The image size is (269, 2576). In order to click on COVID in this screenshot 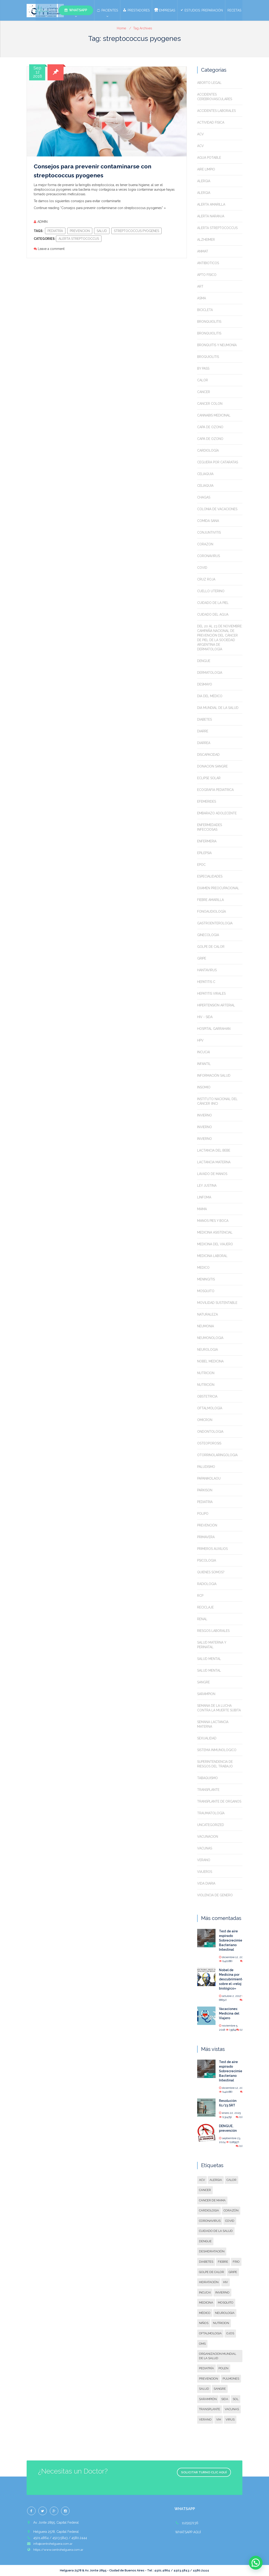, I will do `click(202, 567)`.